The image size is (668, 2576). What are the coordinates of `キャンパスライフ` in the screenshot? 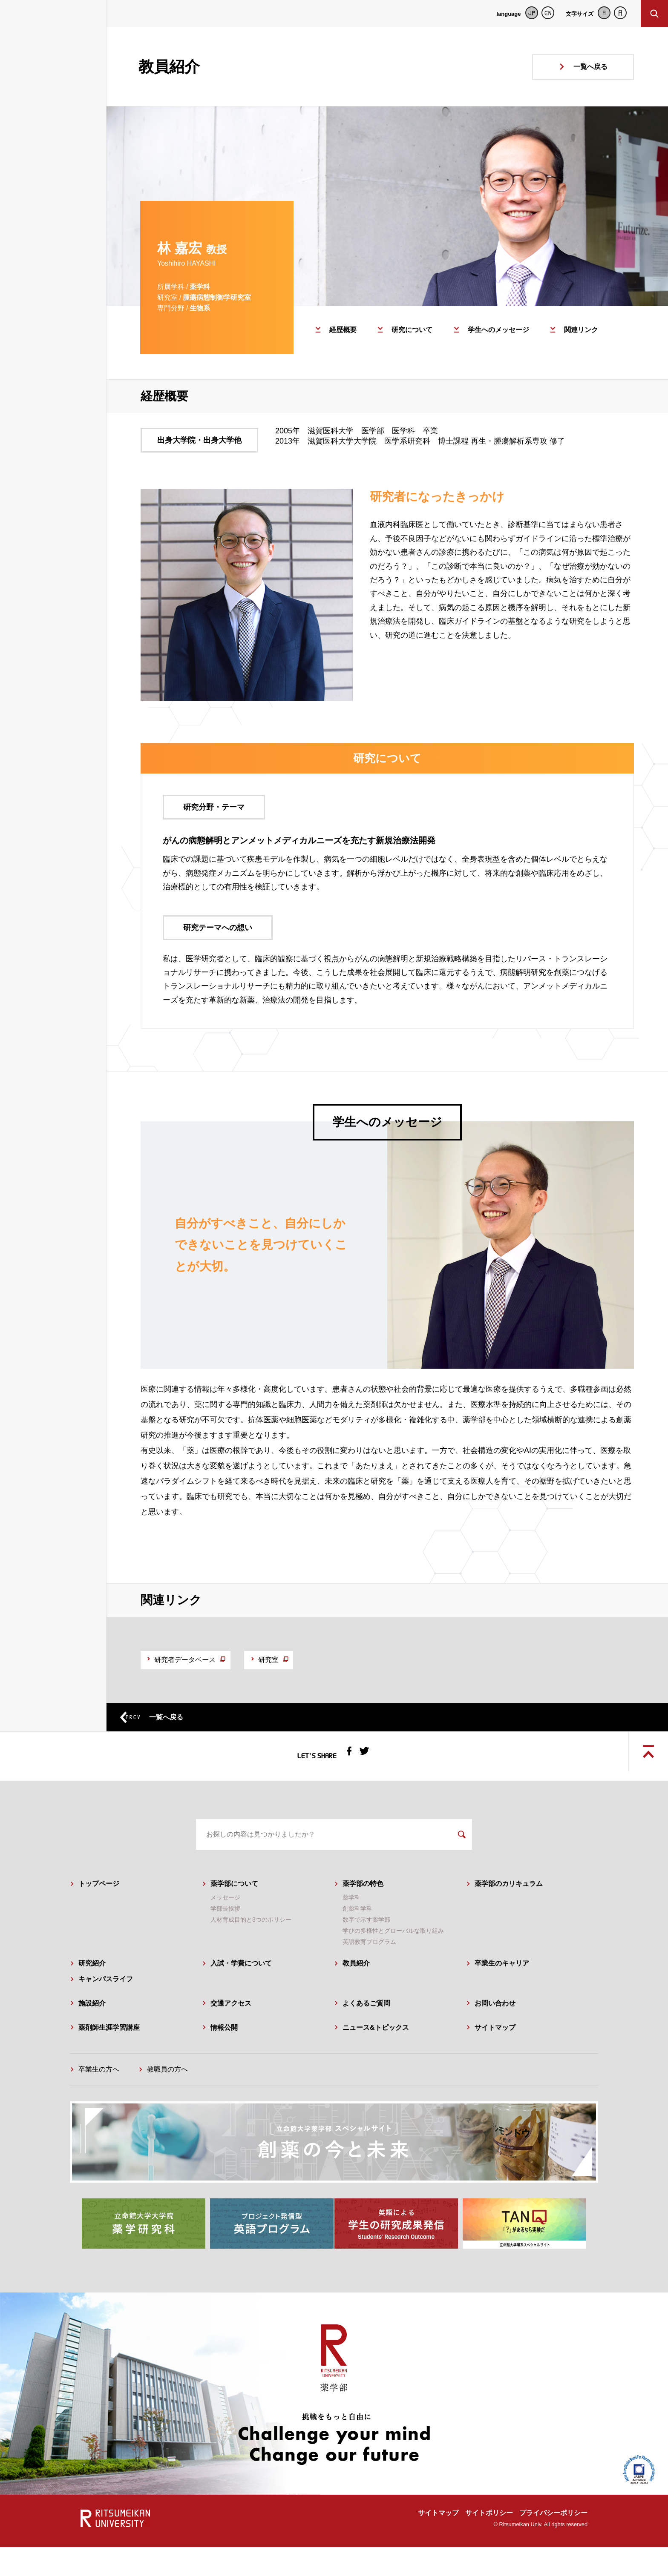 It's located at (105, 2012).